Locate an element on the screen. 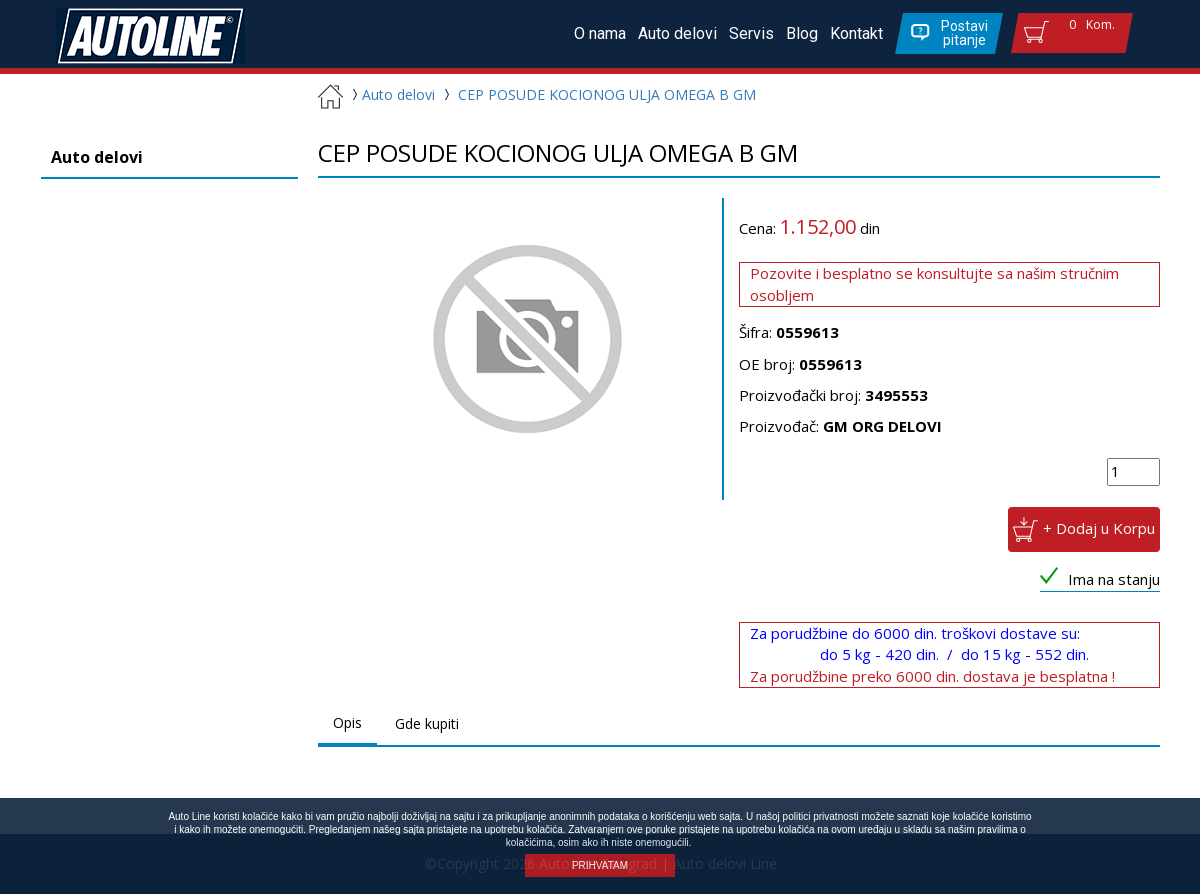  Blog is located at coordinates (802, 33).